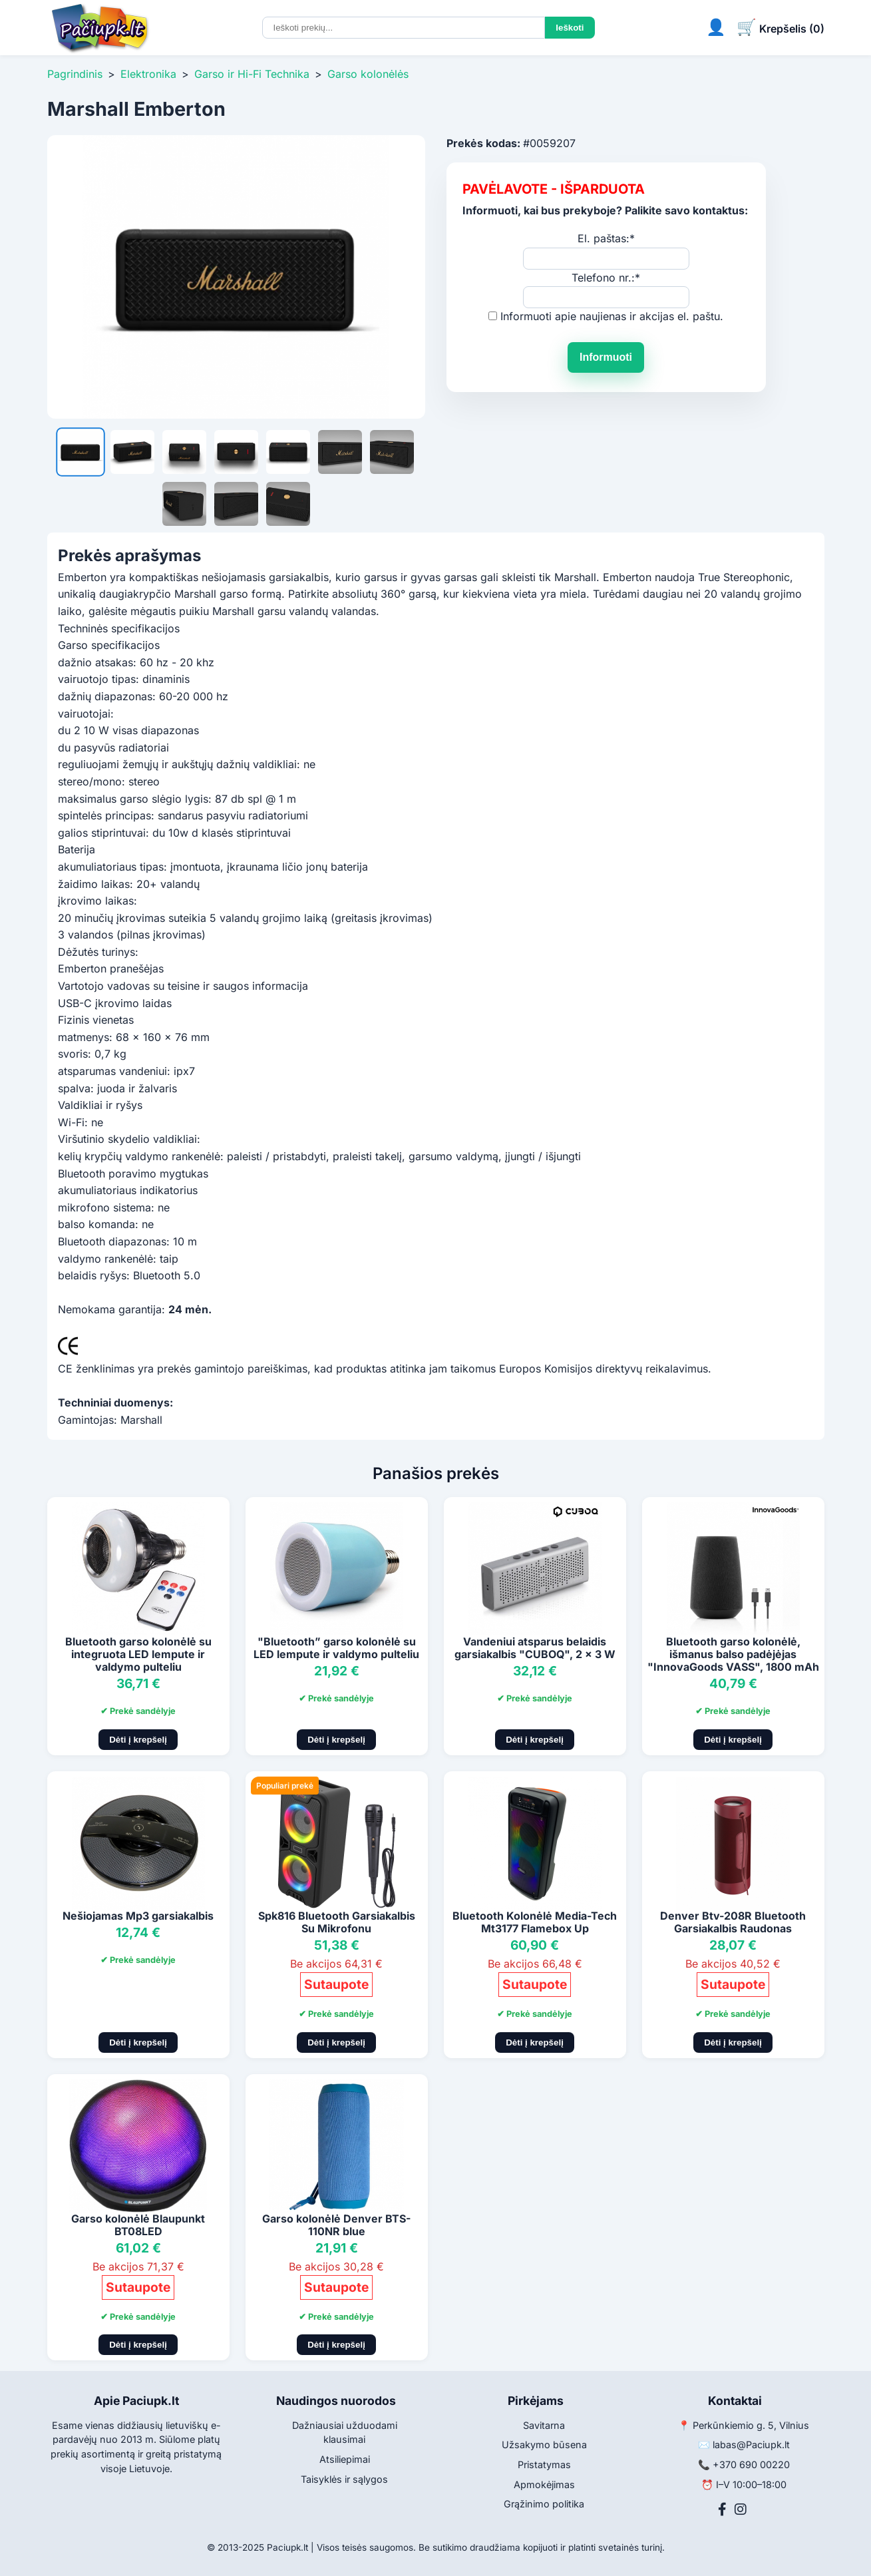 This screenshot has height=2576, width=871. Describe the element at coordinates (544, 2444) in the screenshot. I see `Užsakymo būsena` at that location.